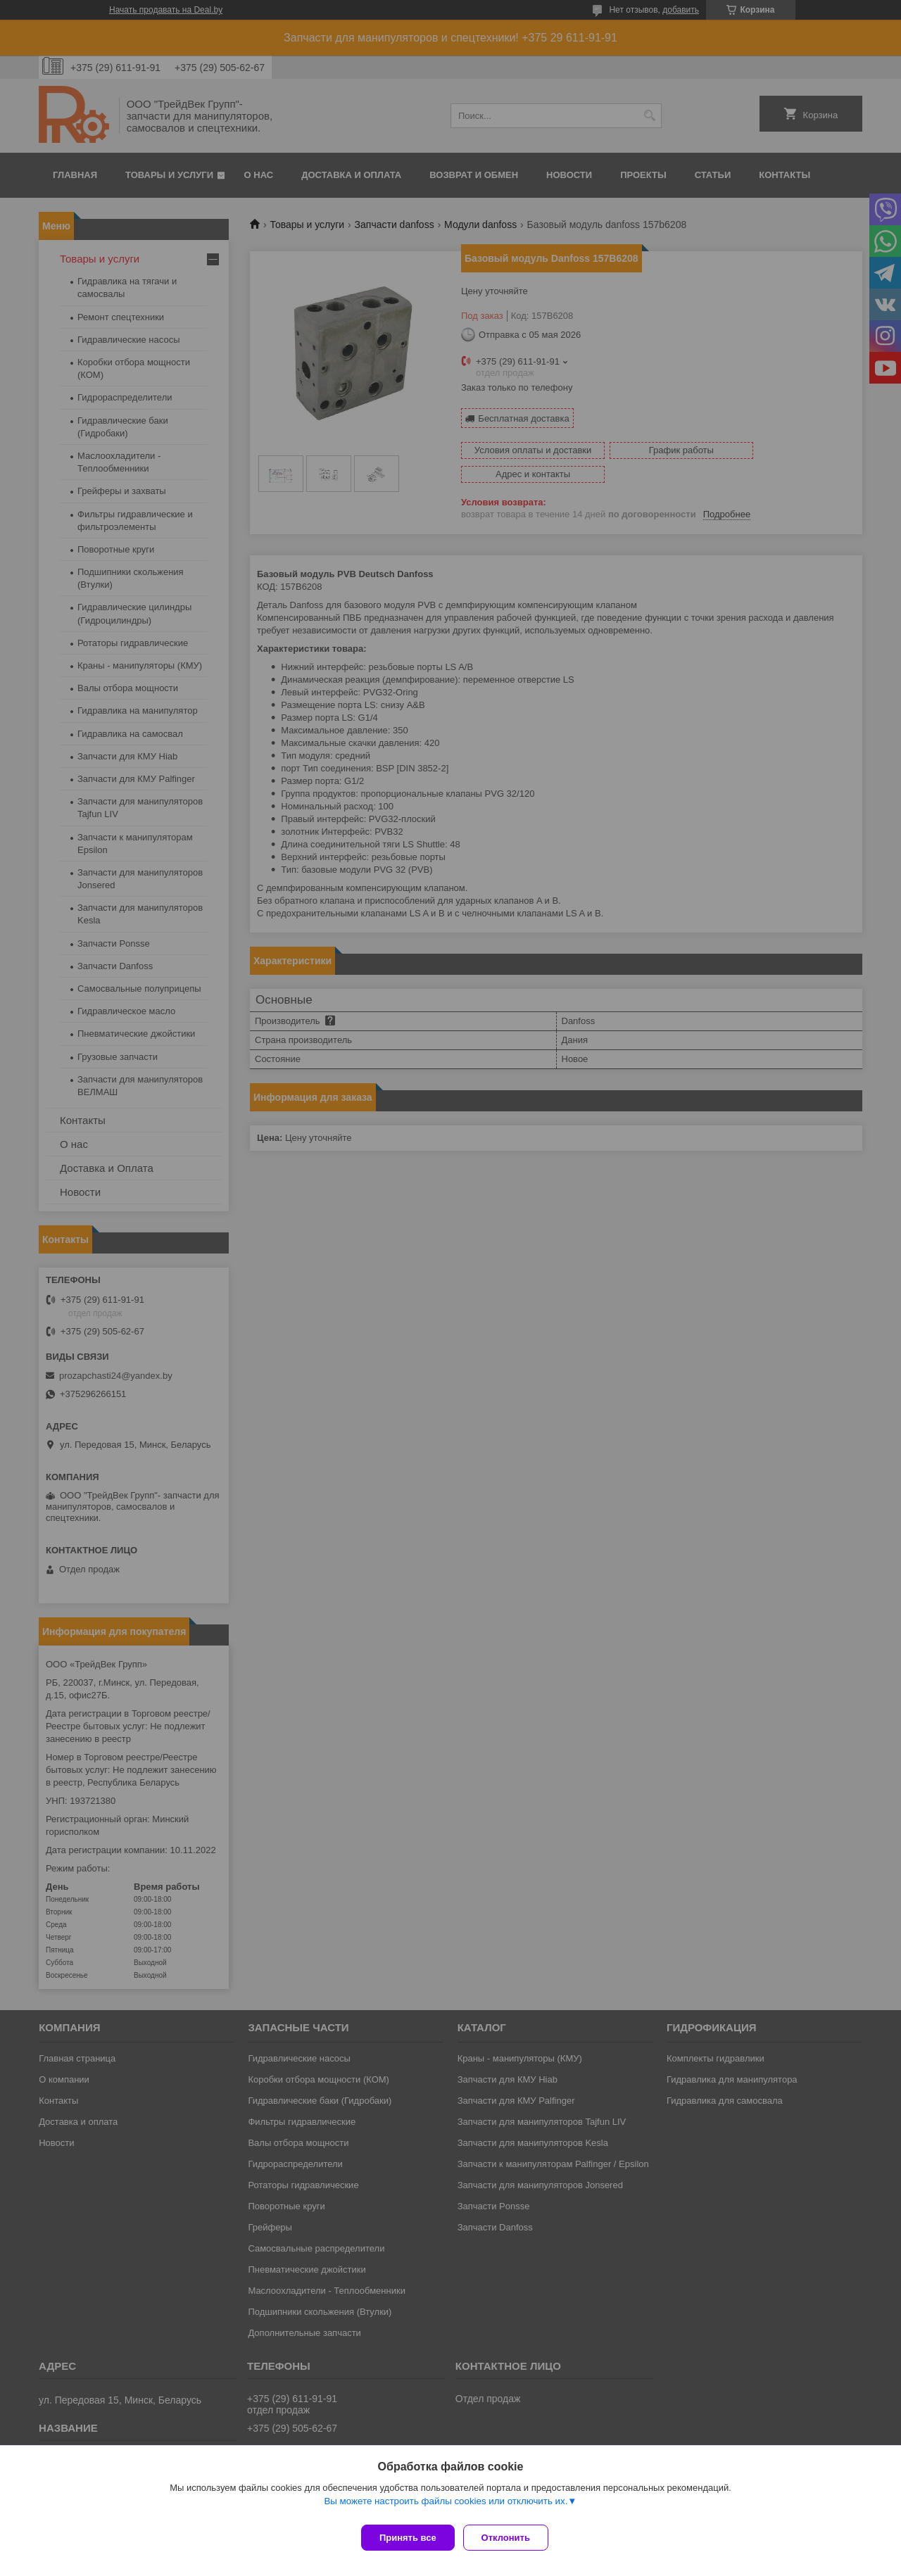  I want to click on Отклонить, so click(511, 2537).